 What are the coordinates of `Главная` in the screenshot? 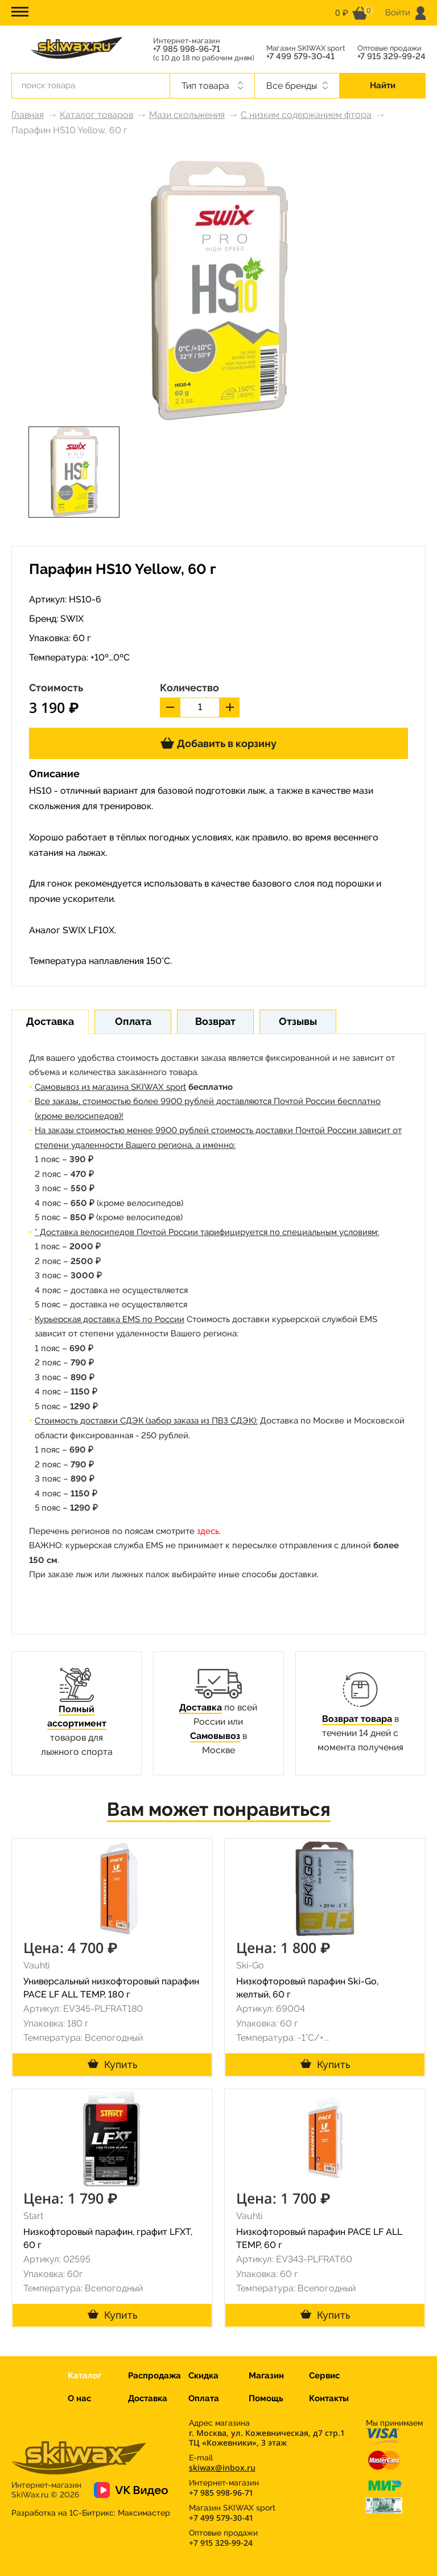 It's located at (27, 114).